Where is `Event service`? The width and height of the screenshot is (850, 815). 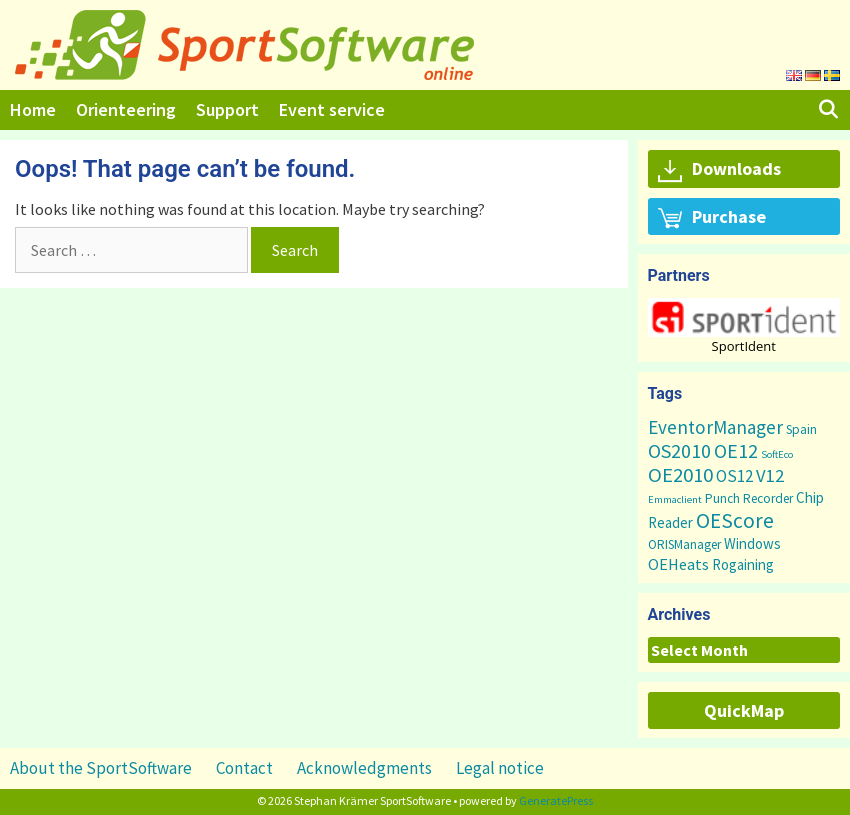
Event service is located at coordinates (332, 109).